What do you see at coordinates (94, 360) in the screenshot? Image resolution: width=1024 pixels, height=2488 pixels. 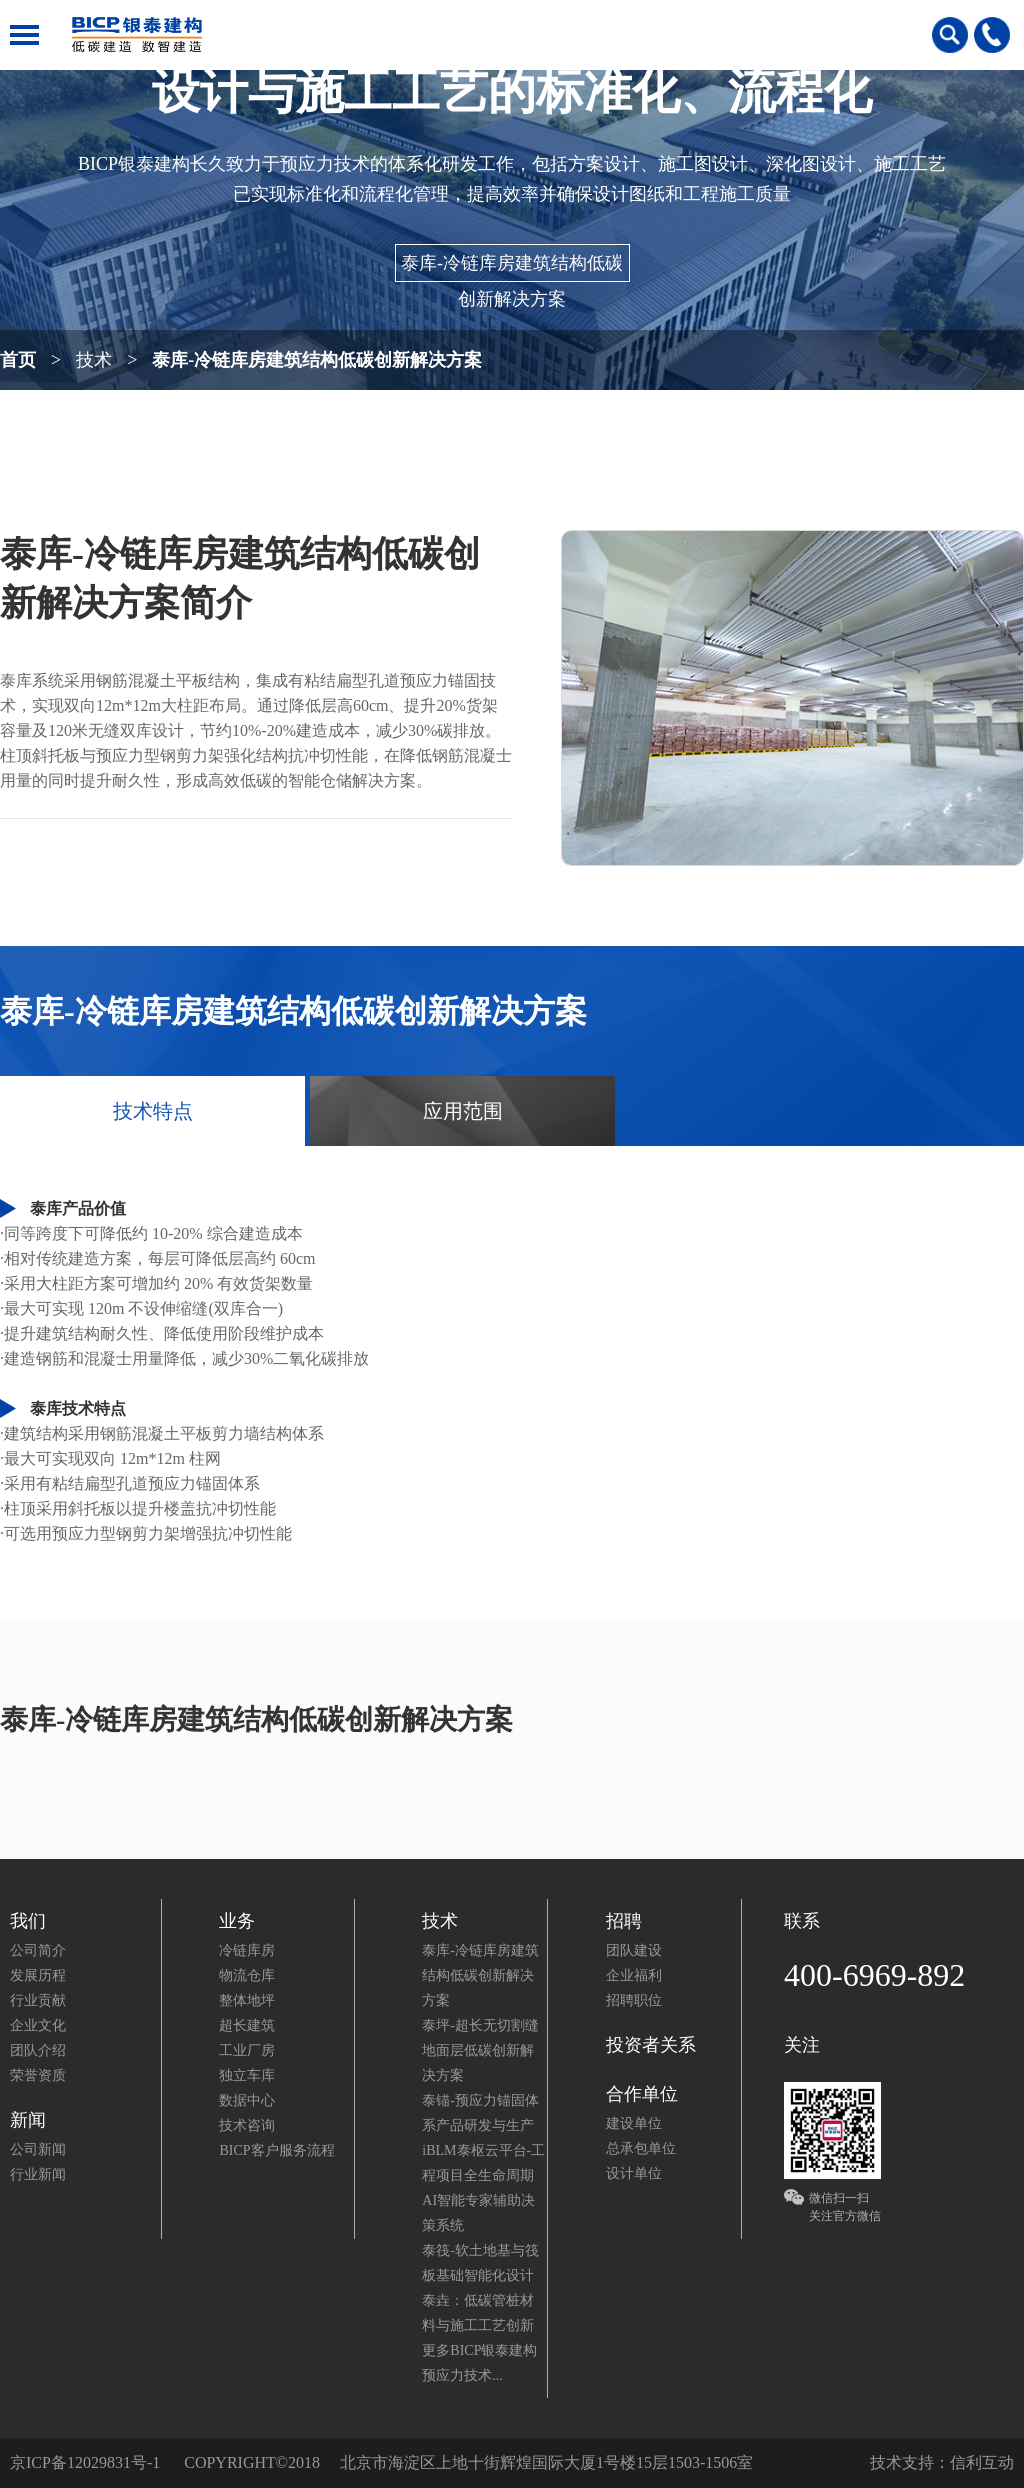 I see `技术` at bounding box center [94, 360].